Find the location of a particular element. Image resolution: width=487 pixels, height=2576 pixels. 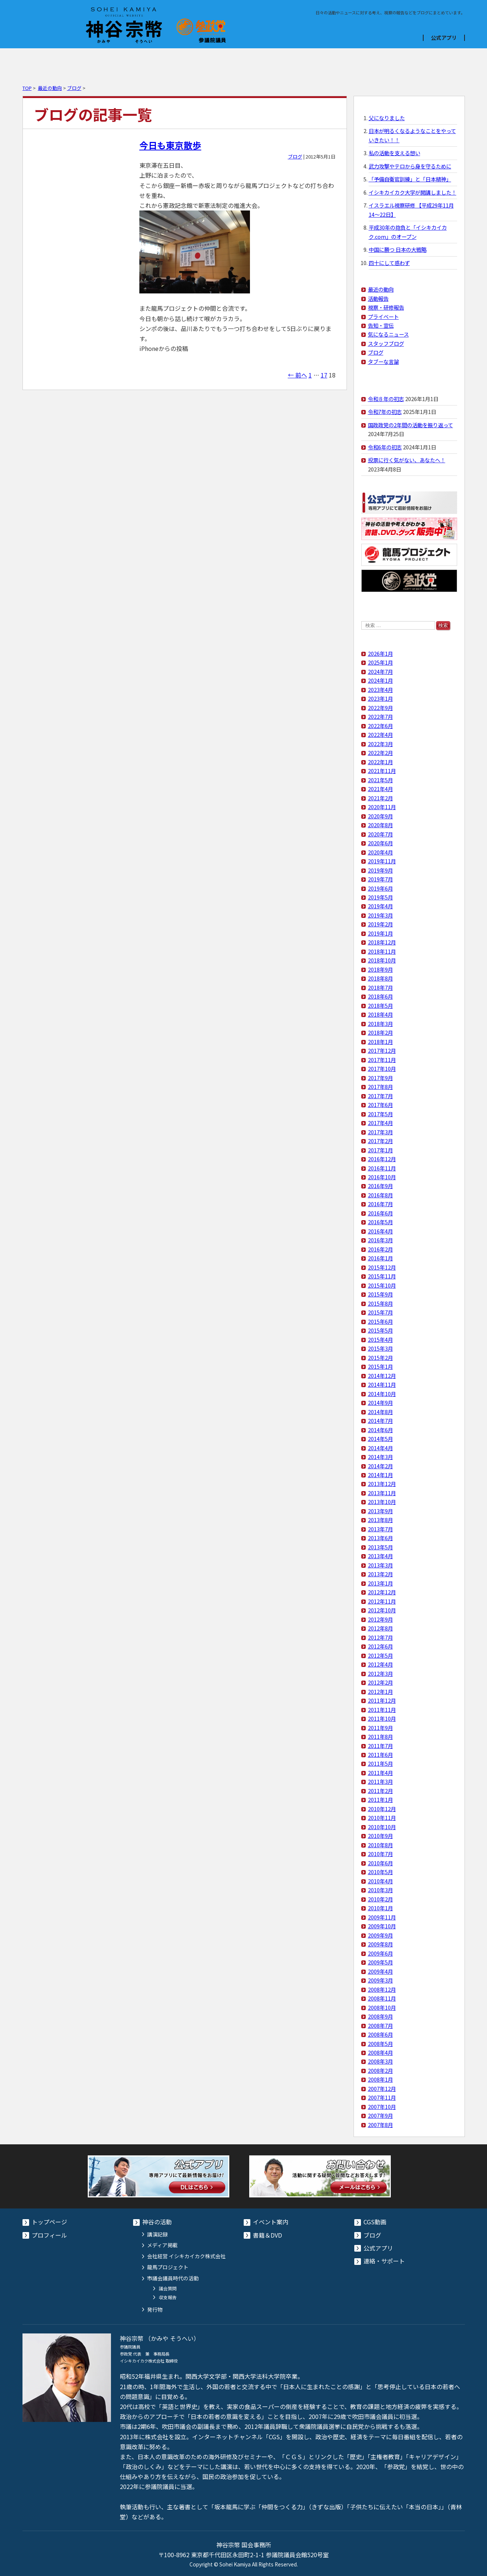

TOP is located at coordinates (27, 87).